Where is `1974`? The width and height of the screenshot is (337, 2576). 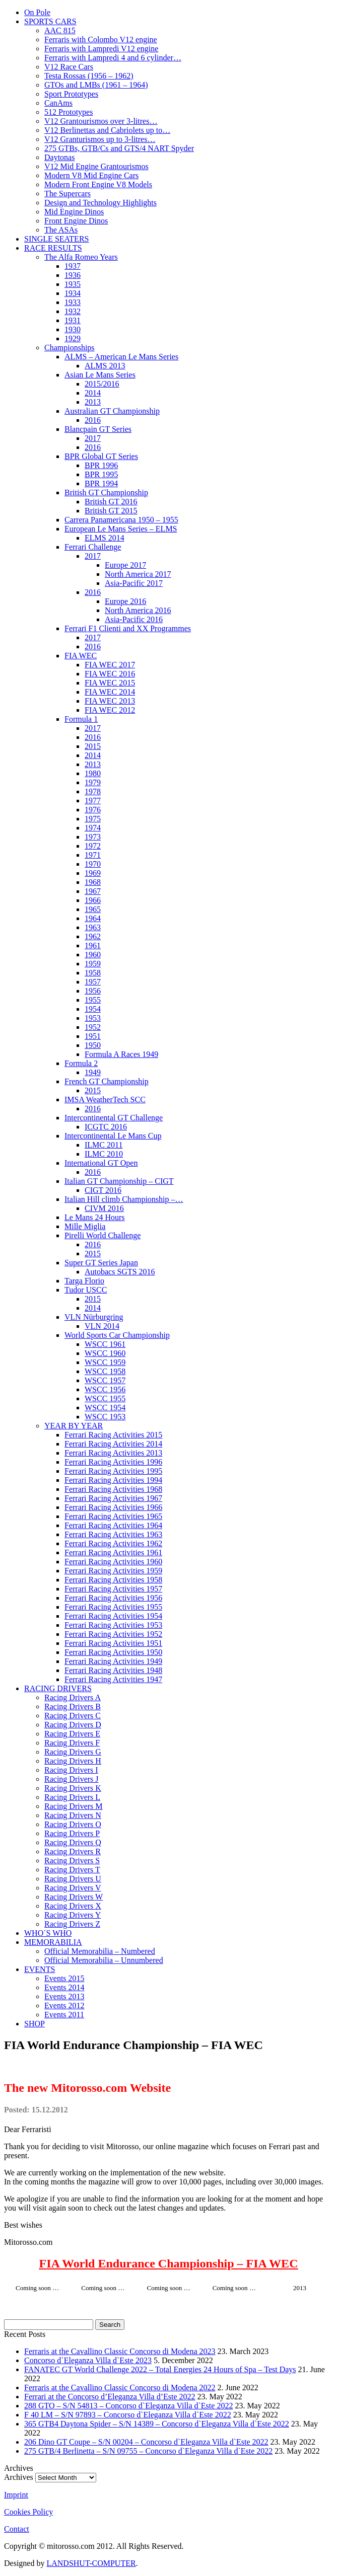 1974 is located at coordinates (93, 827).